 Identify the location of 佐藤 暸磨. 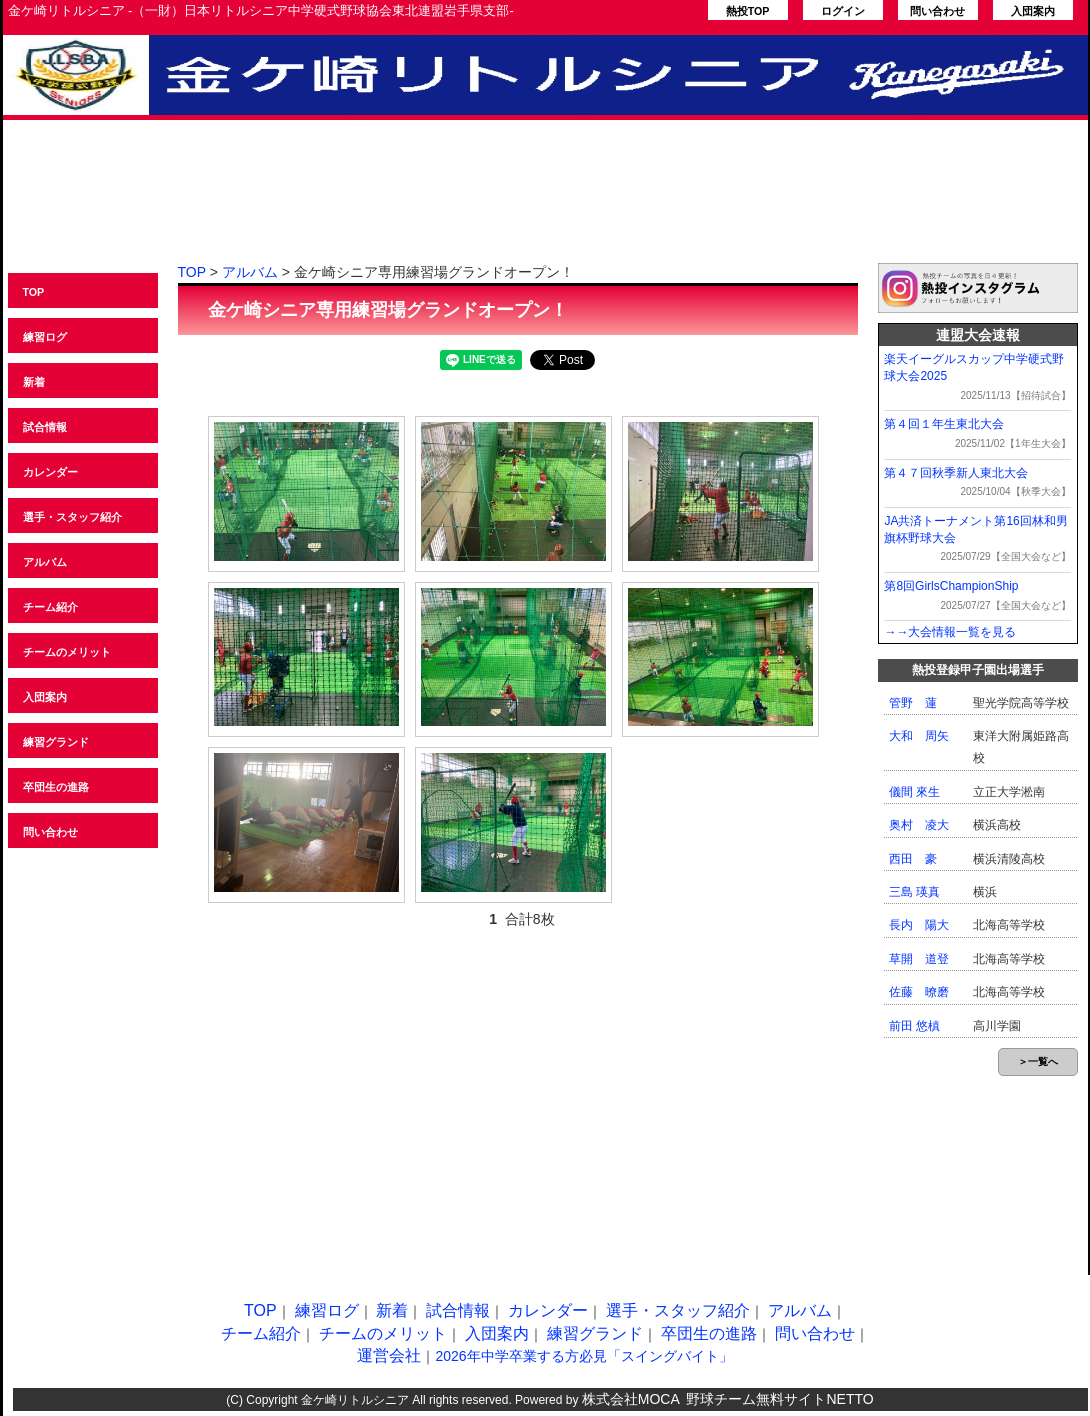
(919, 992).